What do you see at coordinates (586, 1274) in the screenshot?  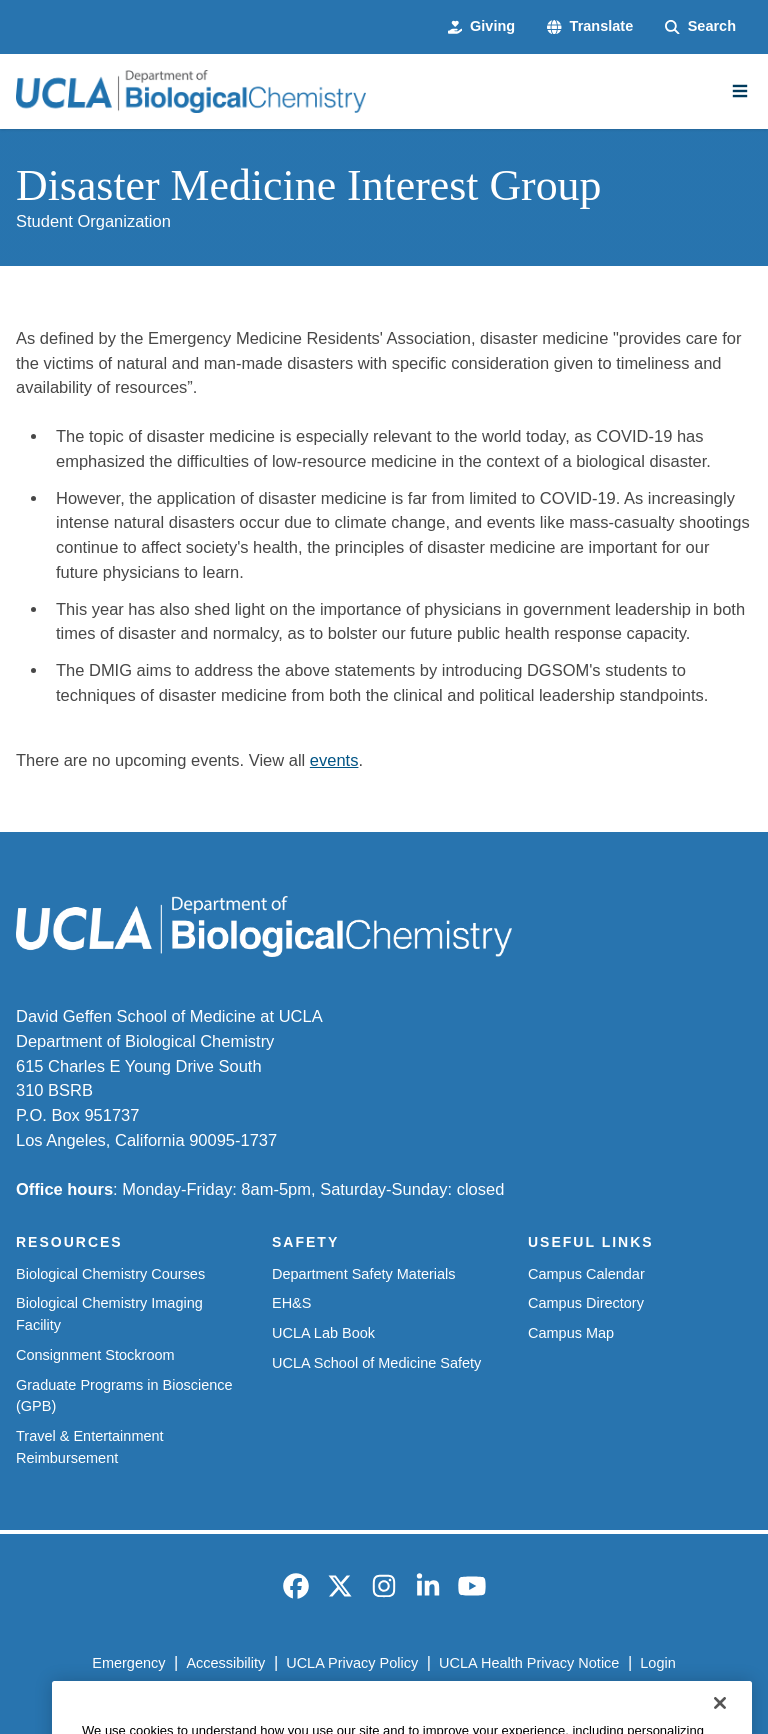 I see `Campus Calendar` at bounding box center [586, 1274].